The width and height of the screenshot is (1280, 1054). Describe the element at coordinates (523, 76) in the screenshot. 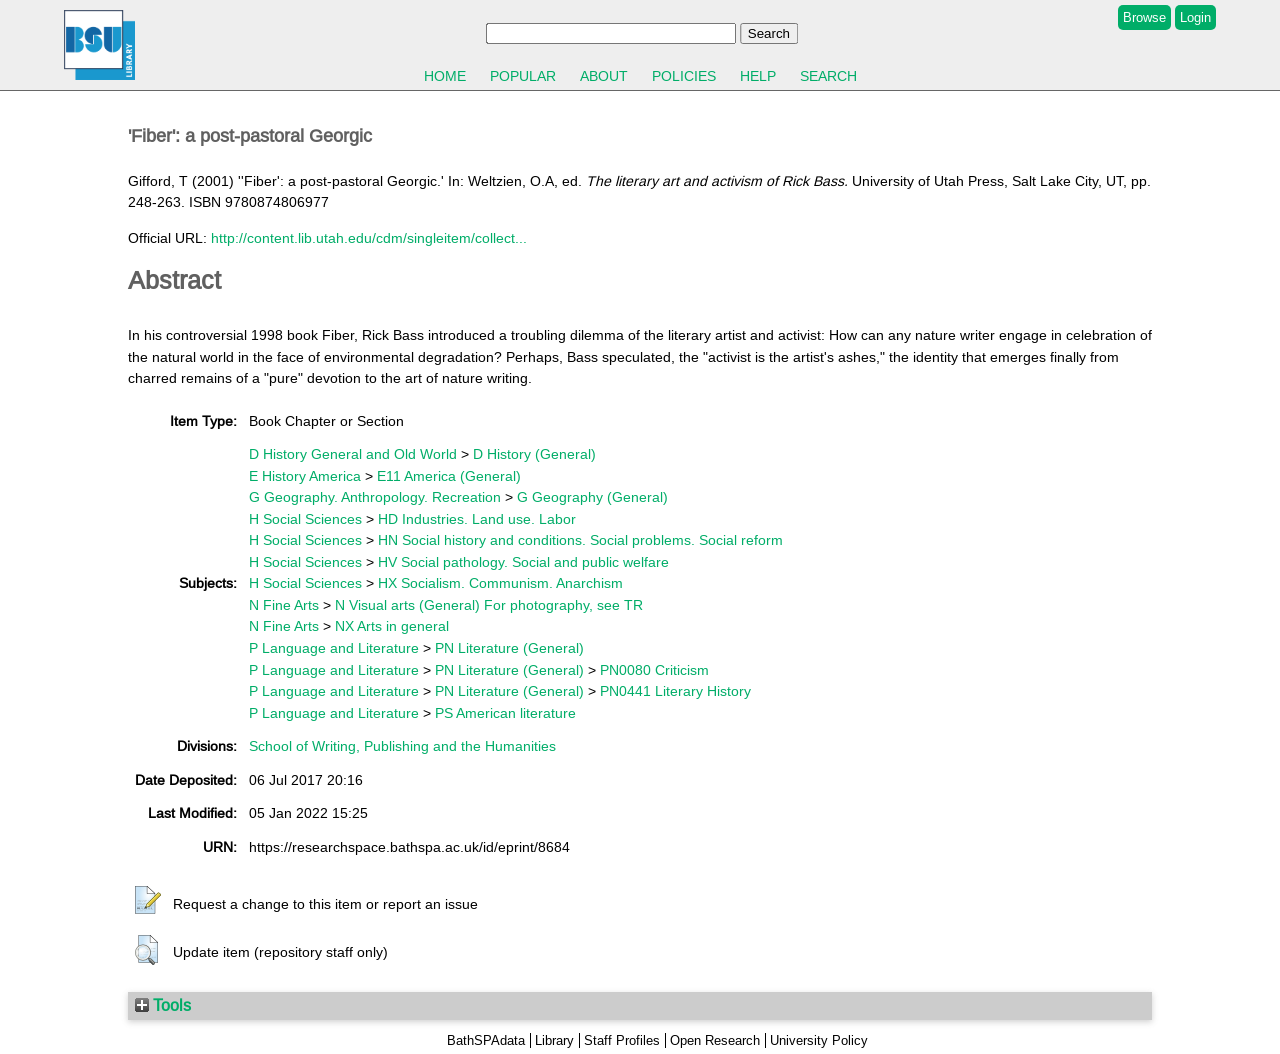

I see `Popular` at that location.